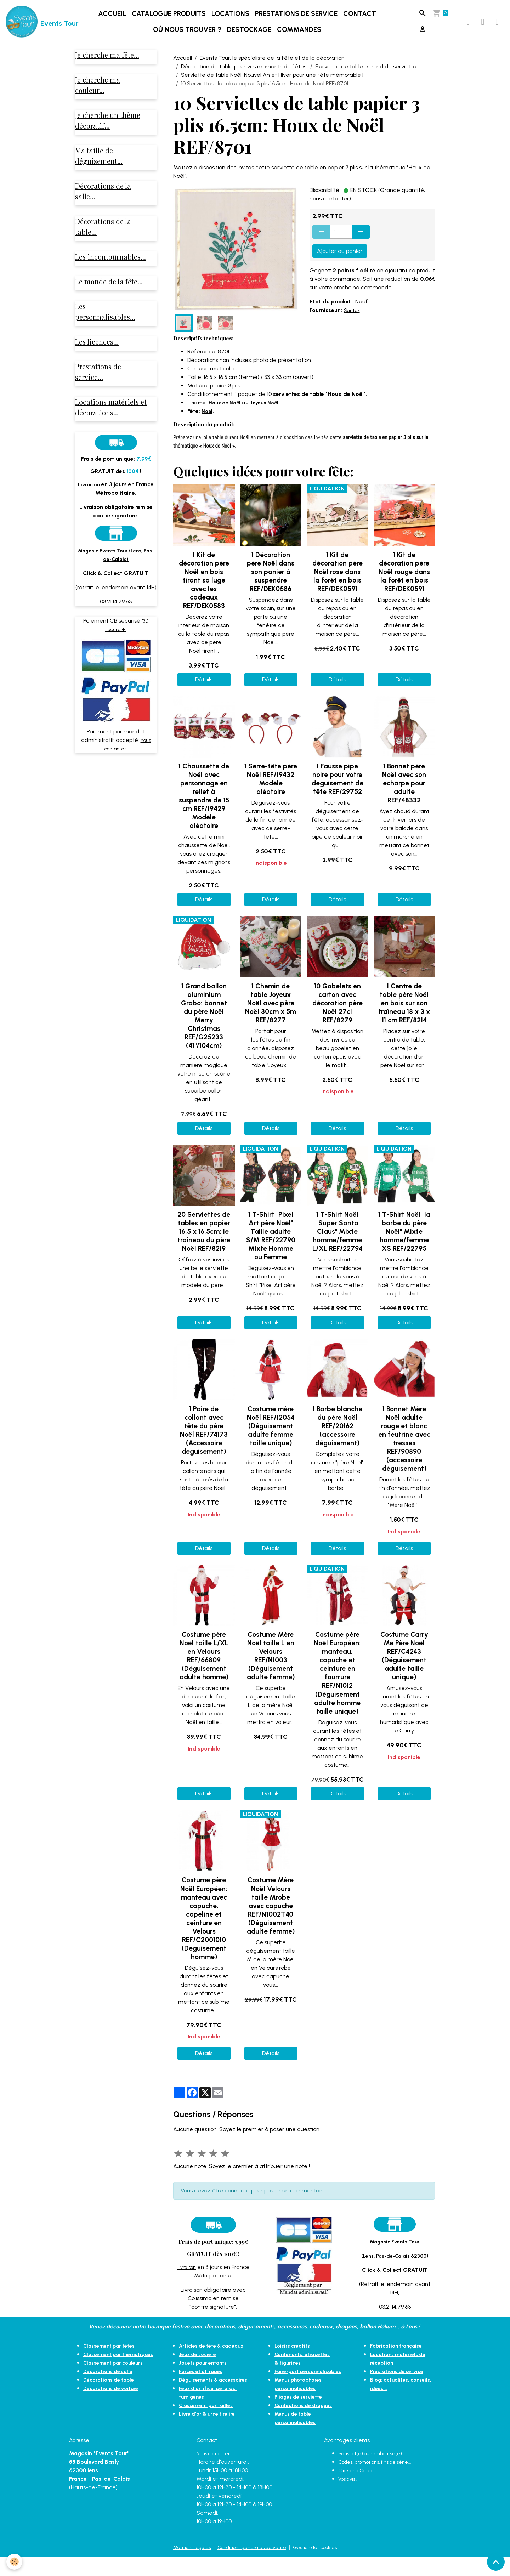  I want to click on Accueil, so click(116, 19).